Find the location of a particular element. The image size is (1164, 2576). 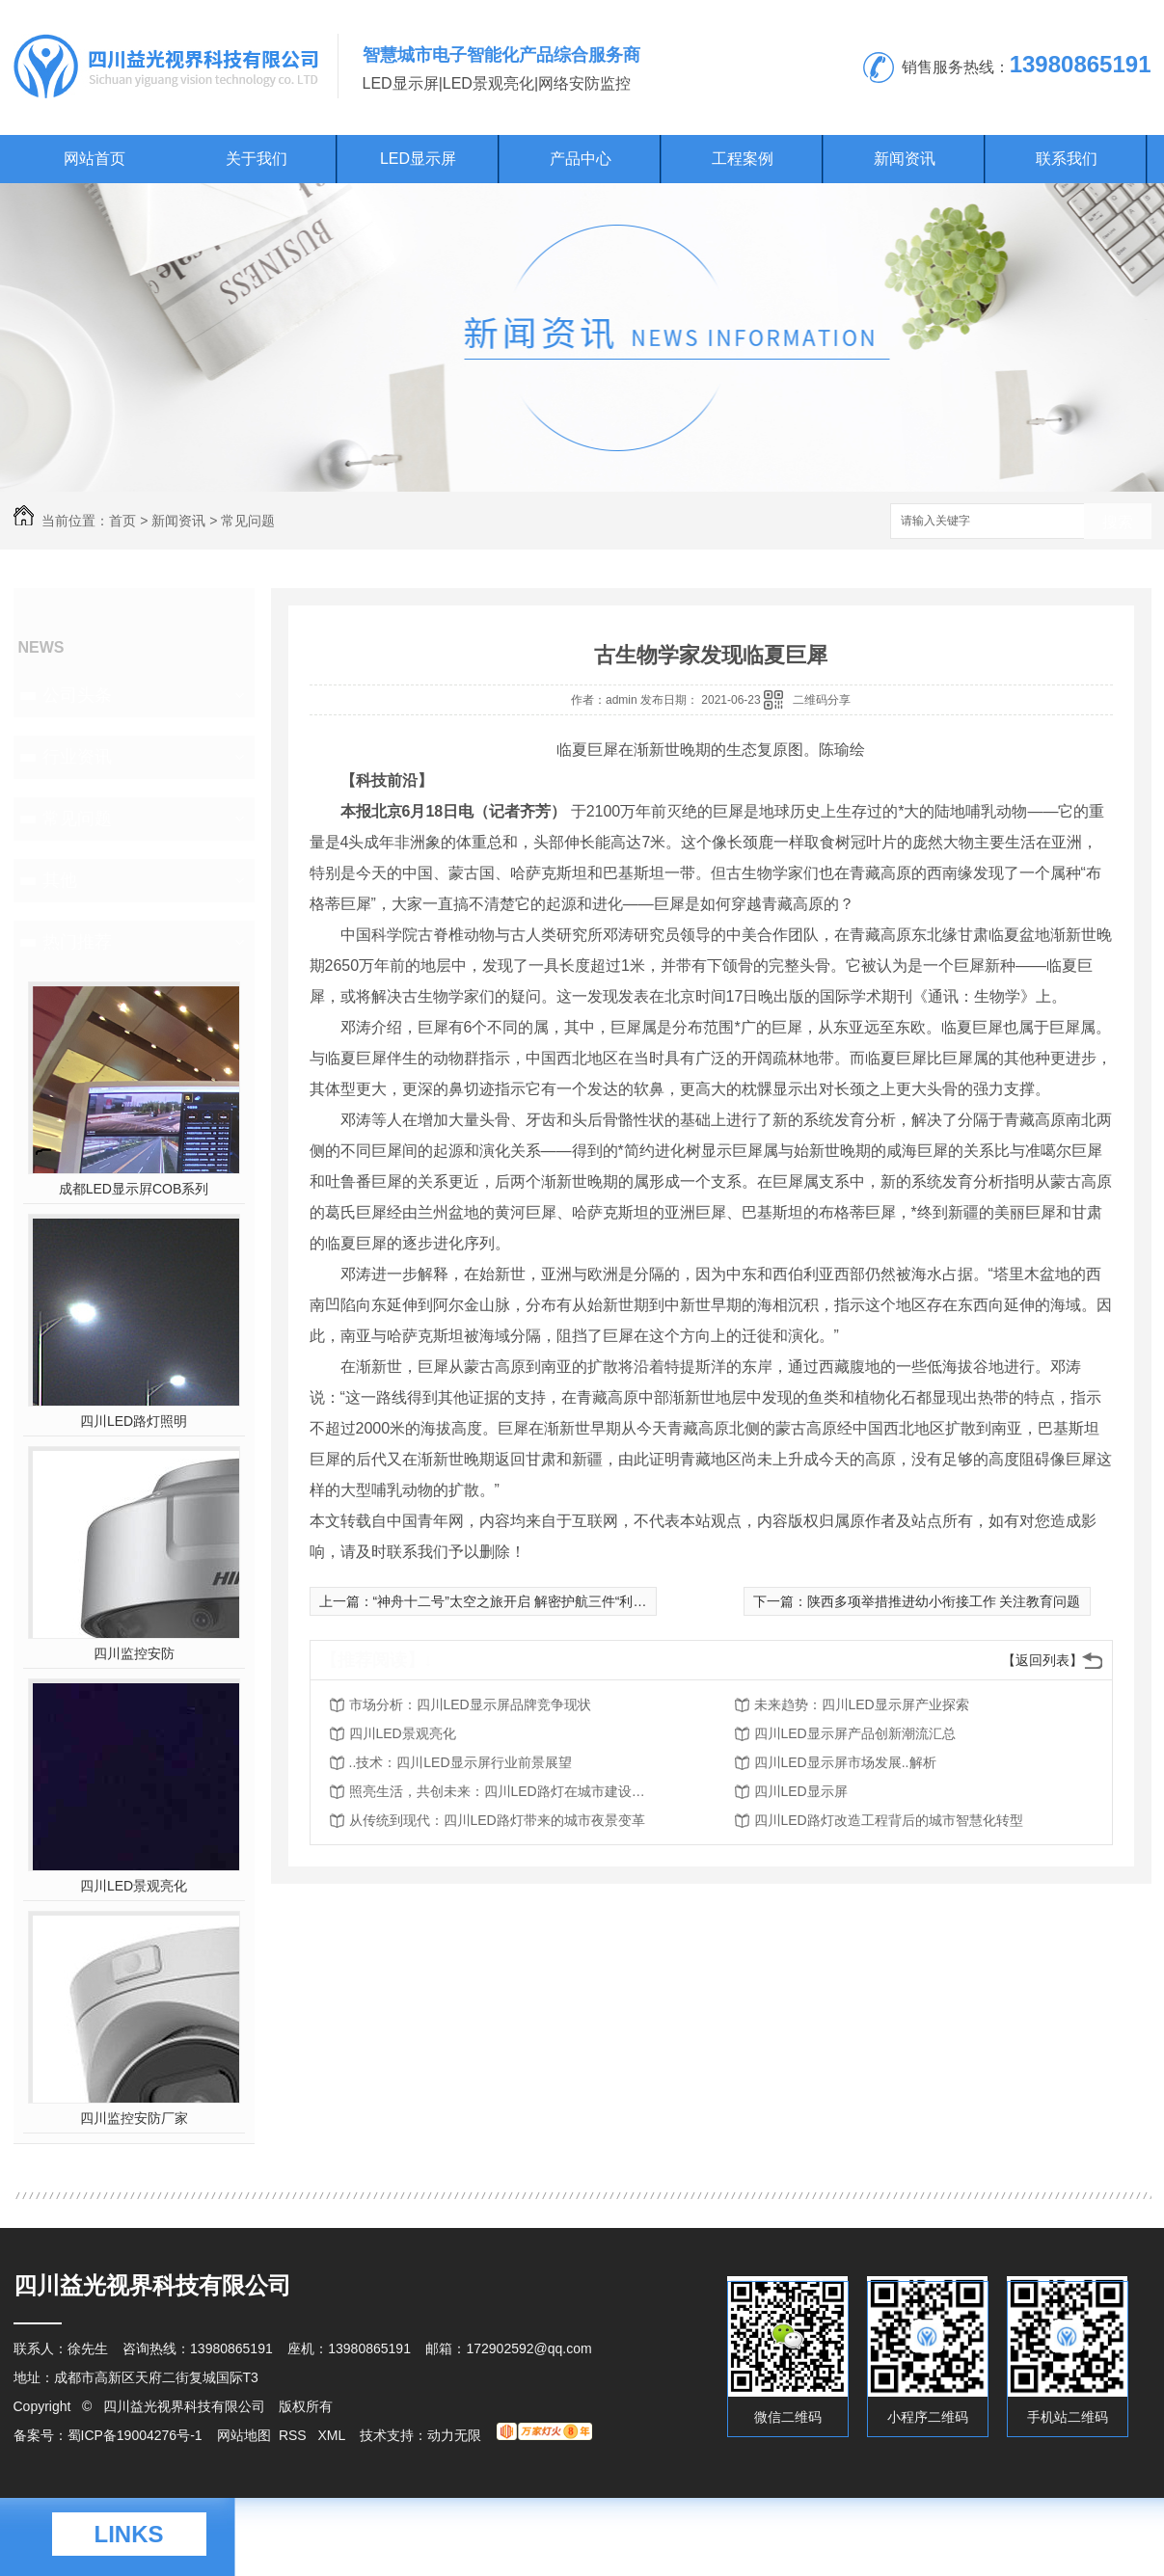

“神舟十二号”太空之旅开启 解密护航三件“利器” is located at coordinates (512, 1601).